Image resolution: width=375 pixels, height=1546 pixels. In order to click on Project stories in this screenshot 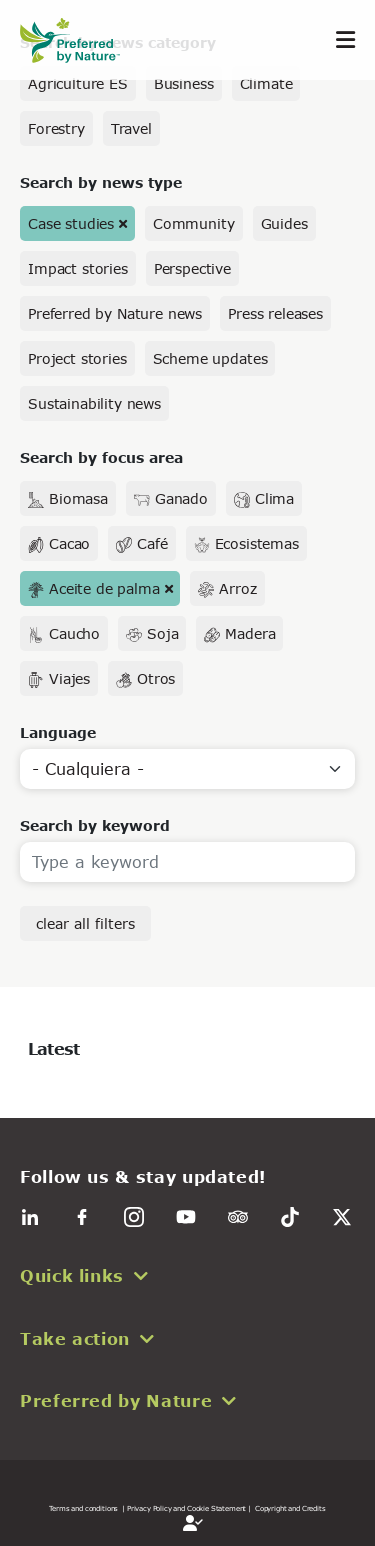, I will do `click(77, 358)`.